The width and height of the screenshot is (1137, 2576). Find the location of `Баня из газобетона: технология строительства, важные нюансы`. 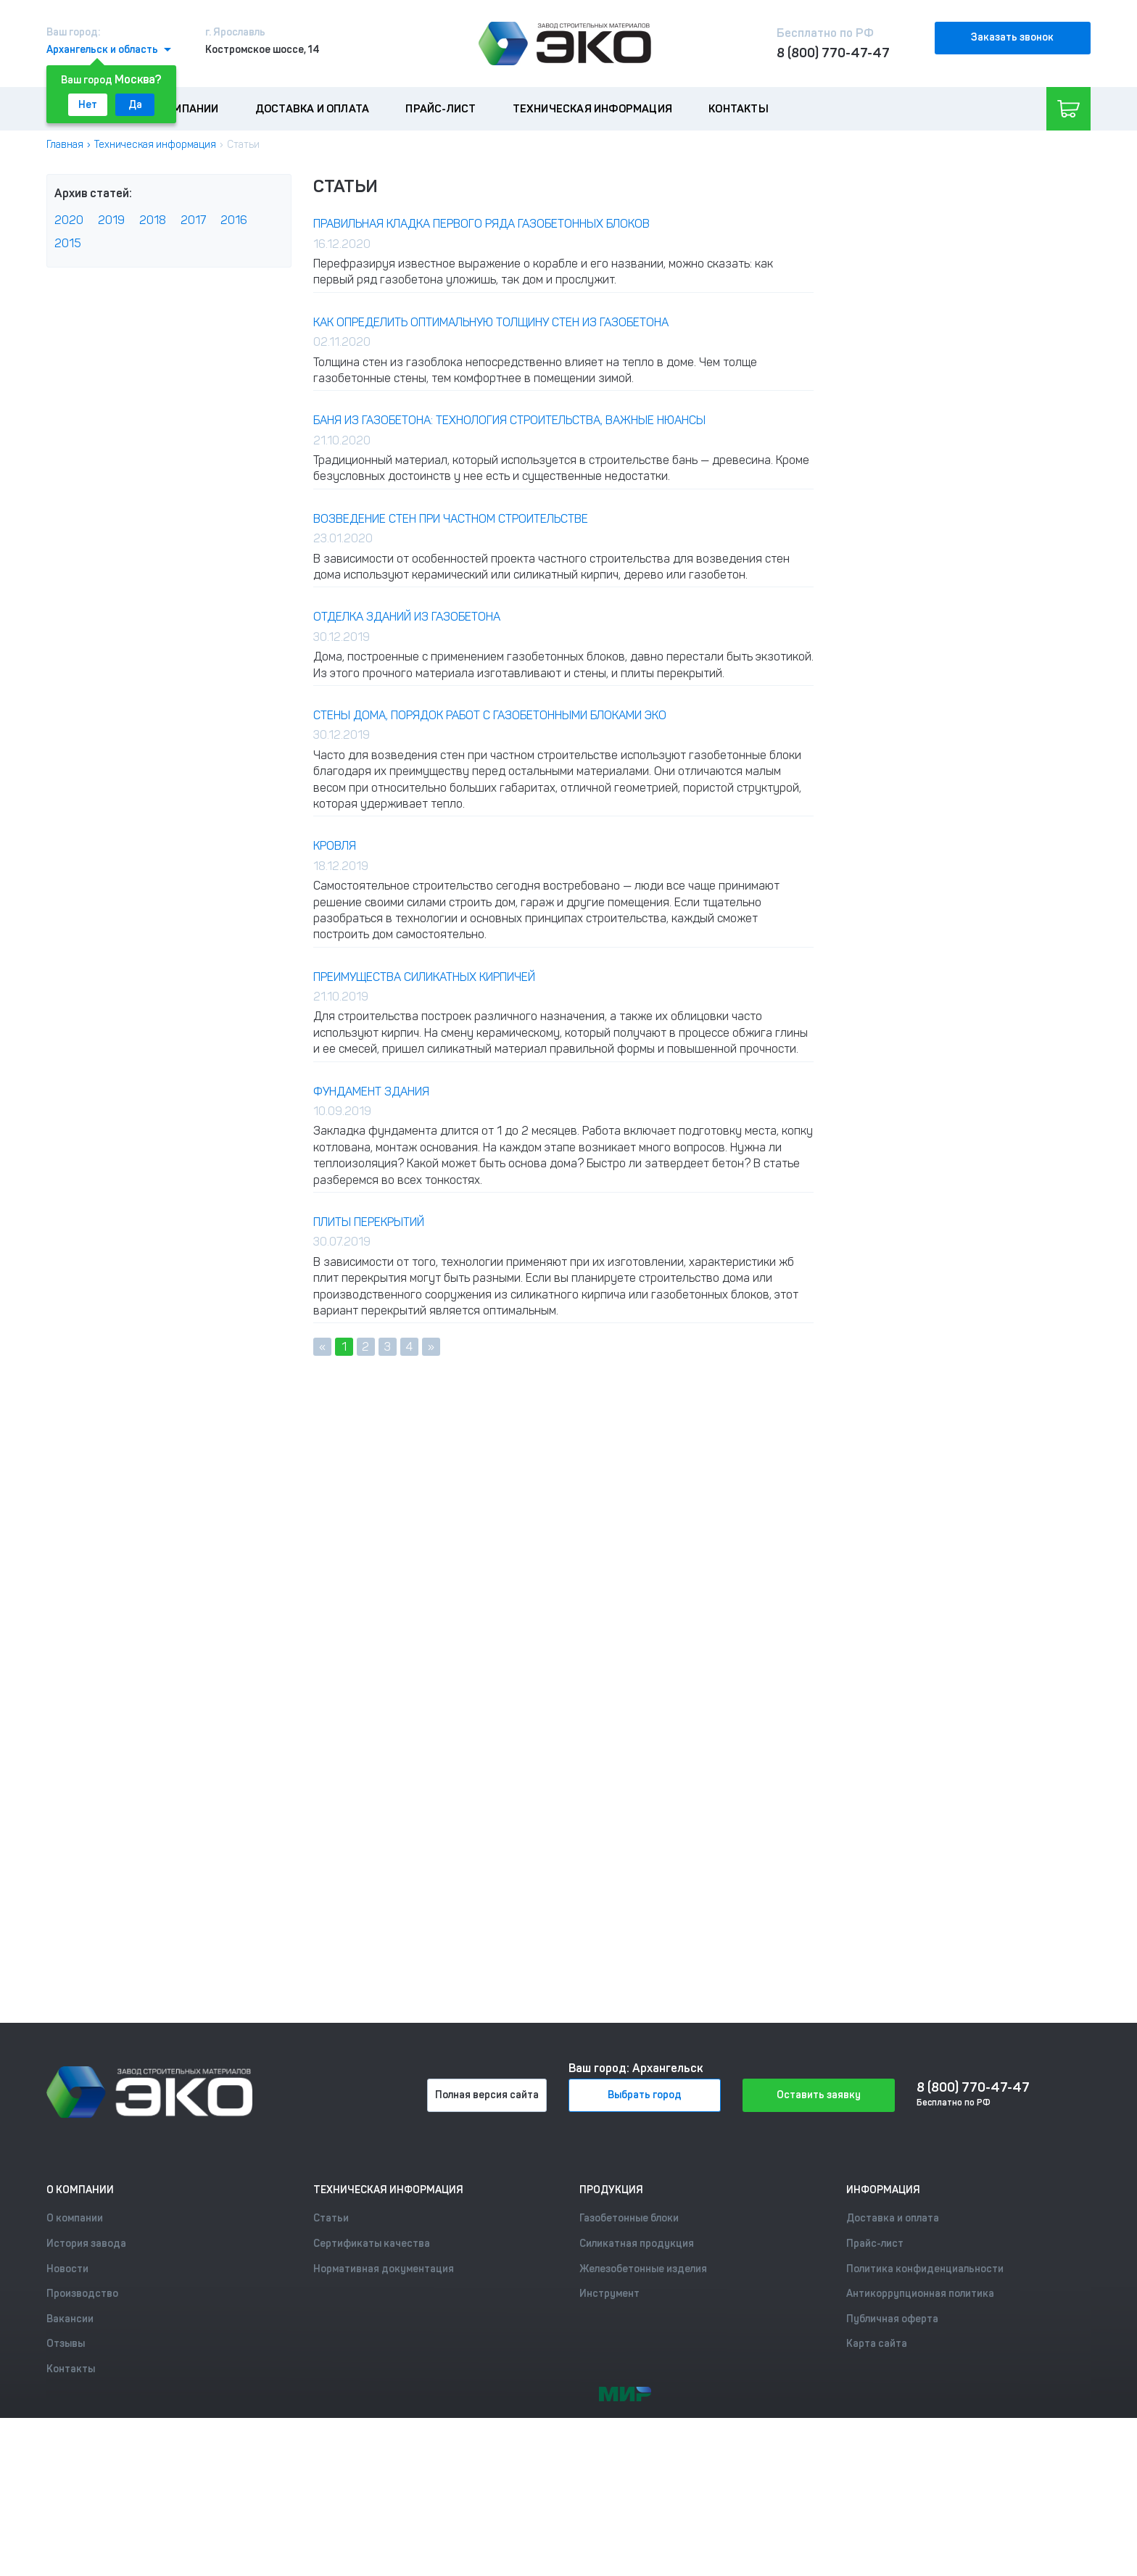

Баня из газобетона: технология строительства, важные нюансы is located at coordinates (509, 420).